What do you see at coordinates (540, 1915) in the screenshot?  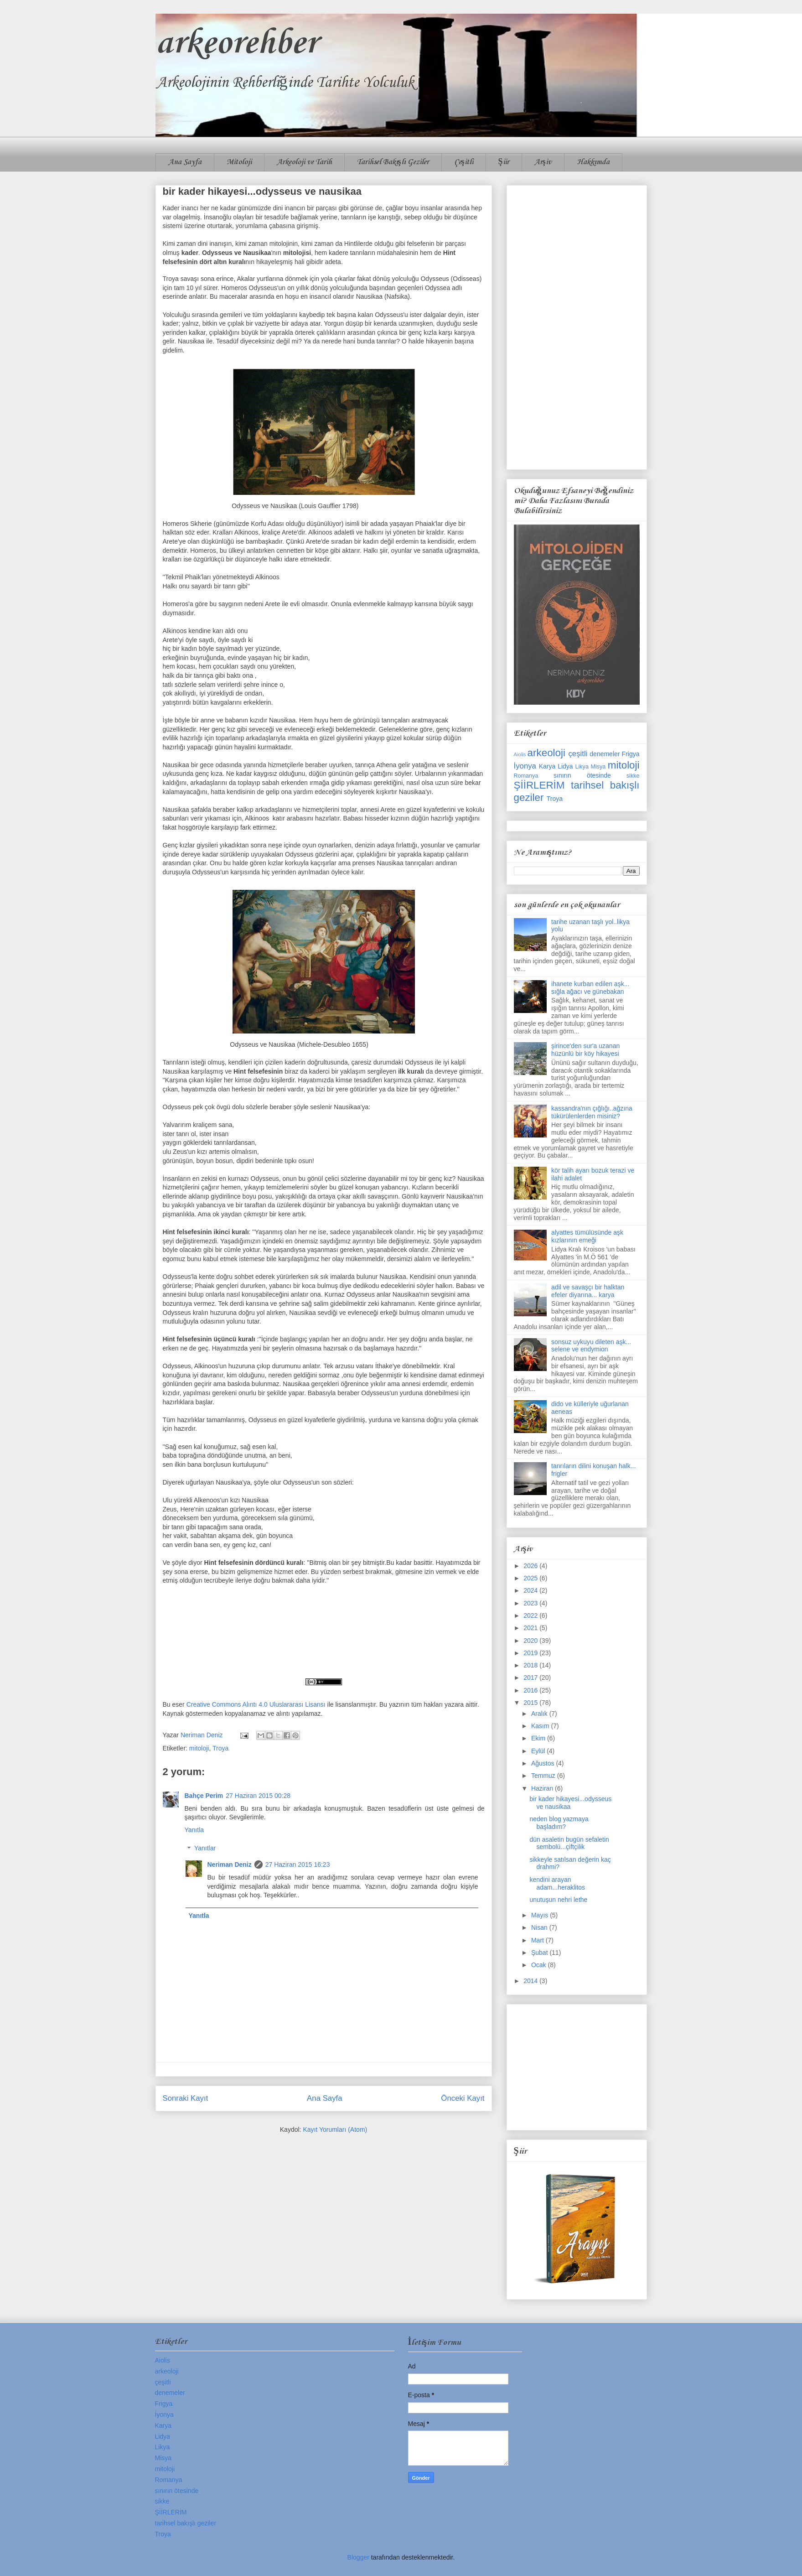 I see `Mayıs` at bounding box center [540, 1915].